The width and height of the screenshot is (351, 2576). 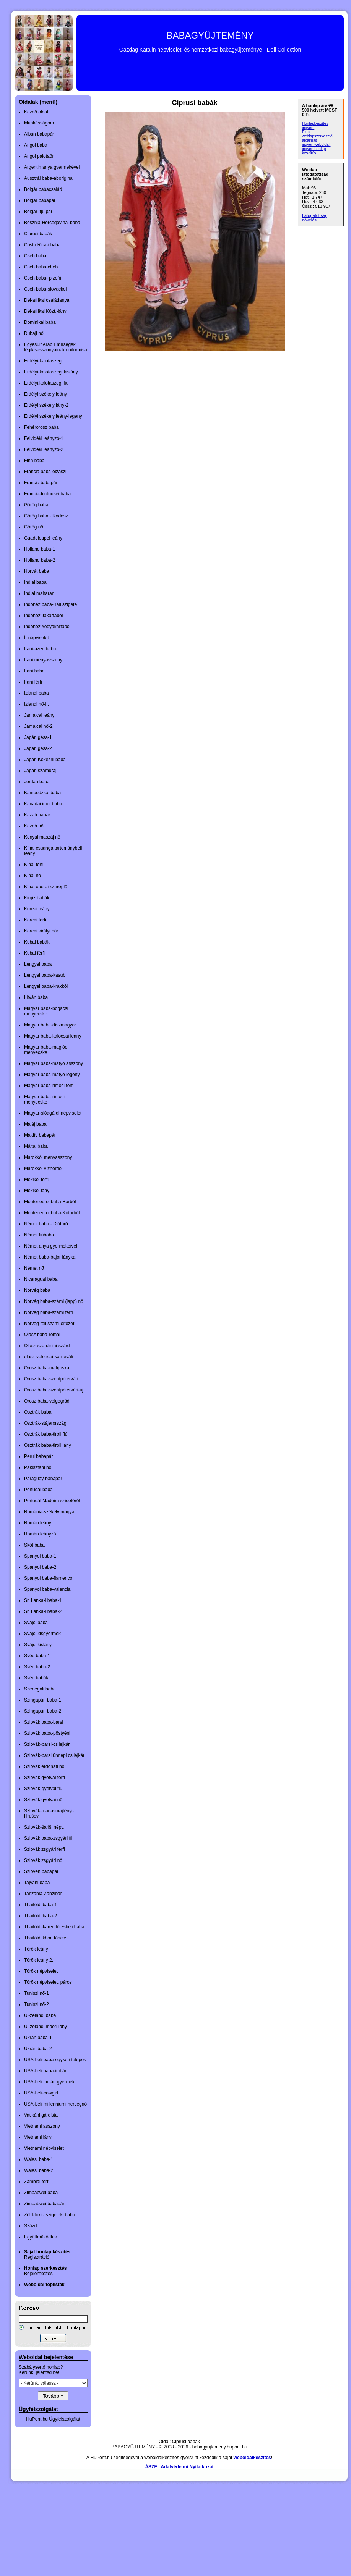 I want to click on Magyar baba-maglódi menyecske, so click(x=46, y=1049).